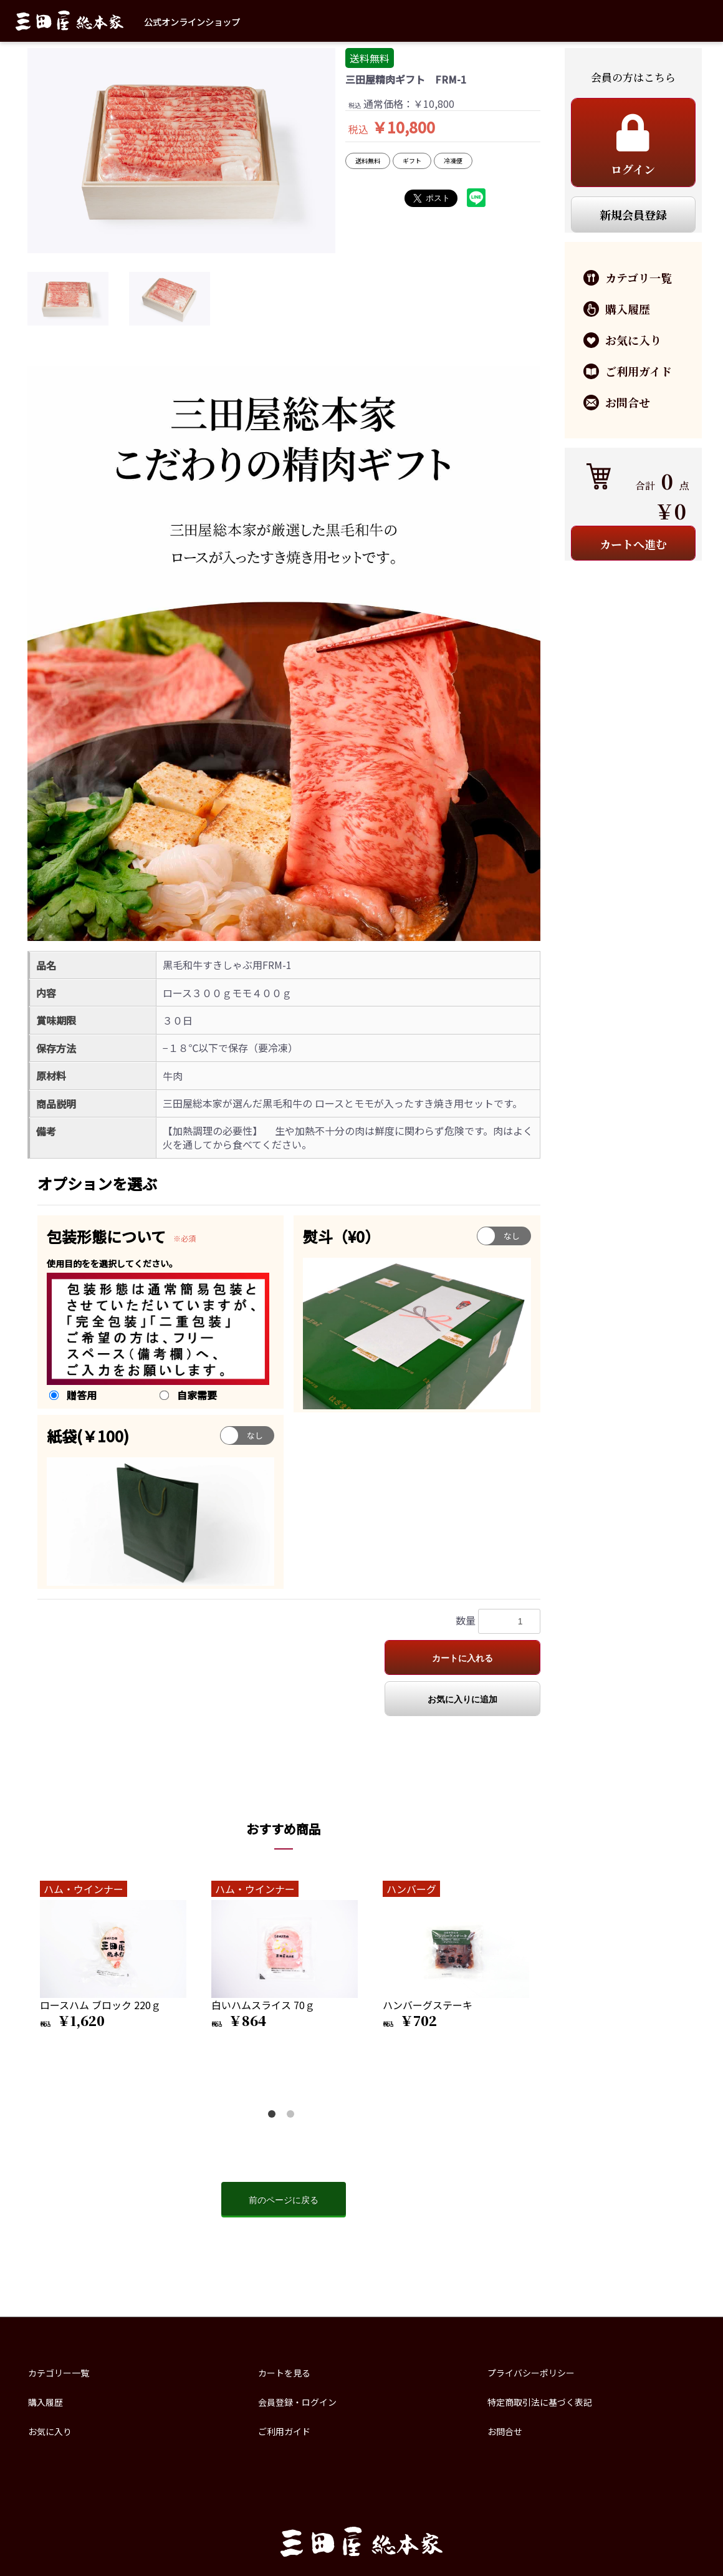  I want to click on カートに入れる, so click(462, 1658).